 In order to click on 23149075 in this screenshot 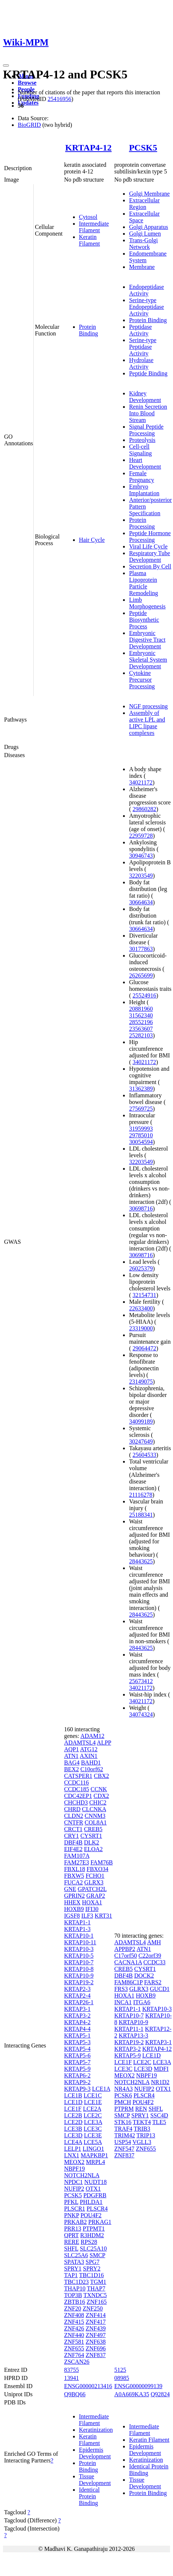, I will do `click(141, 1381)`.